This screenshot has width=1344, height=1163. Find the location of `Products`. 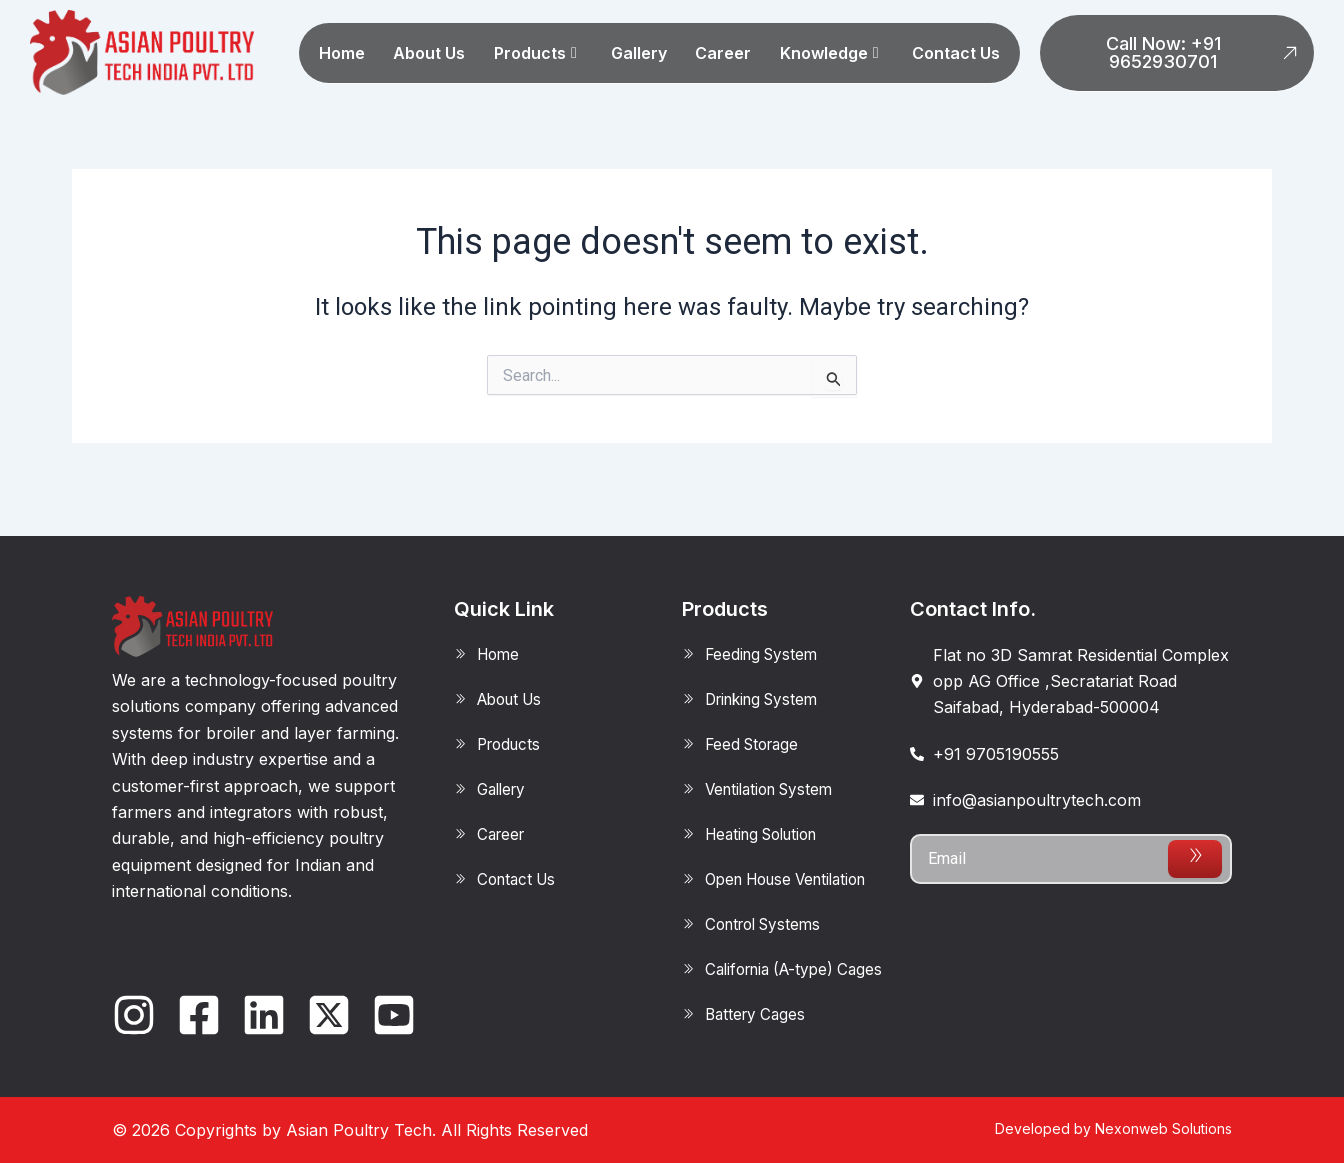

Products is located at coordinates (535, 53).